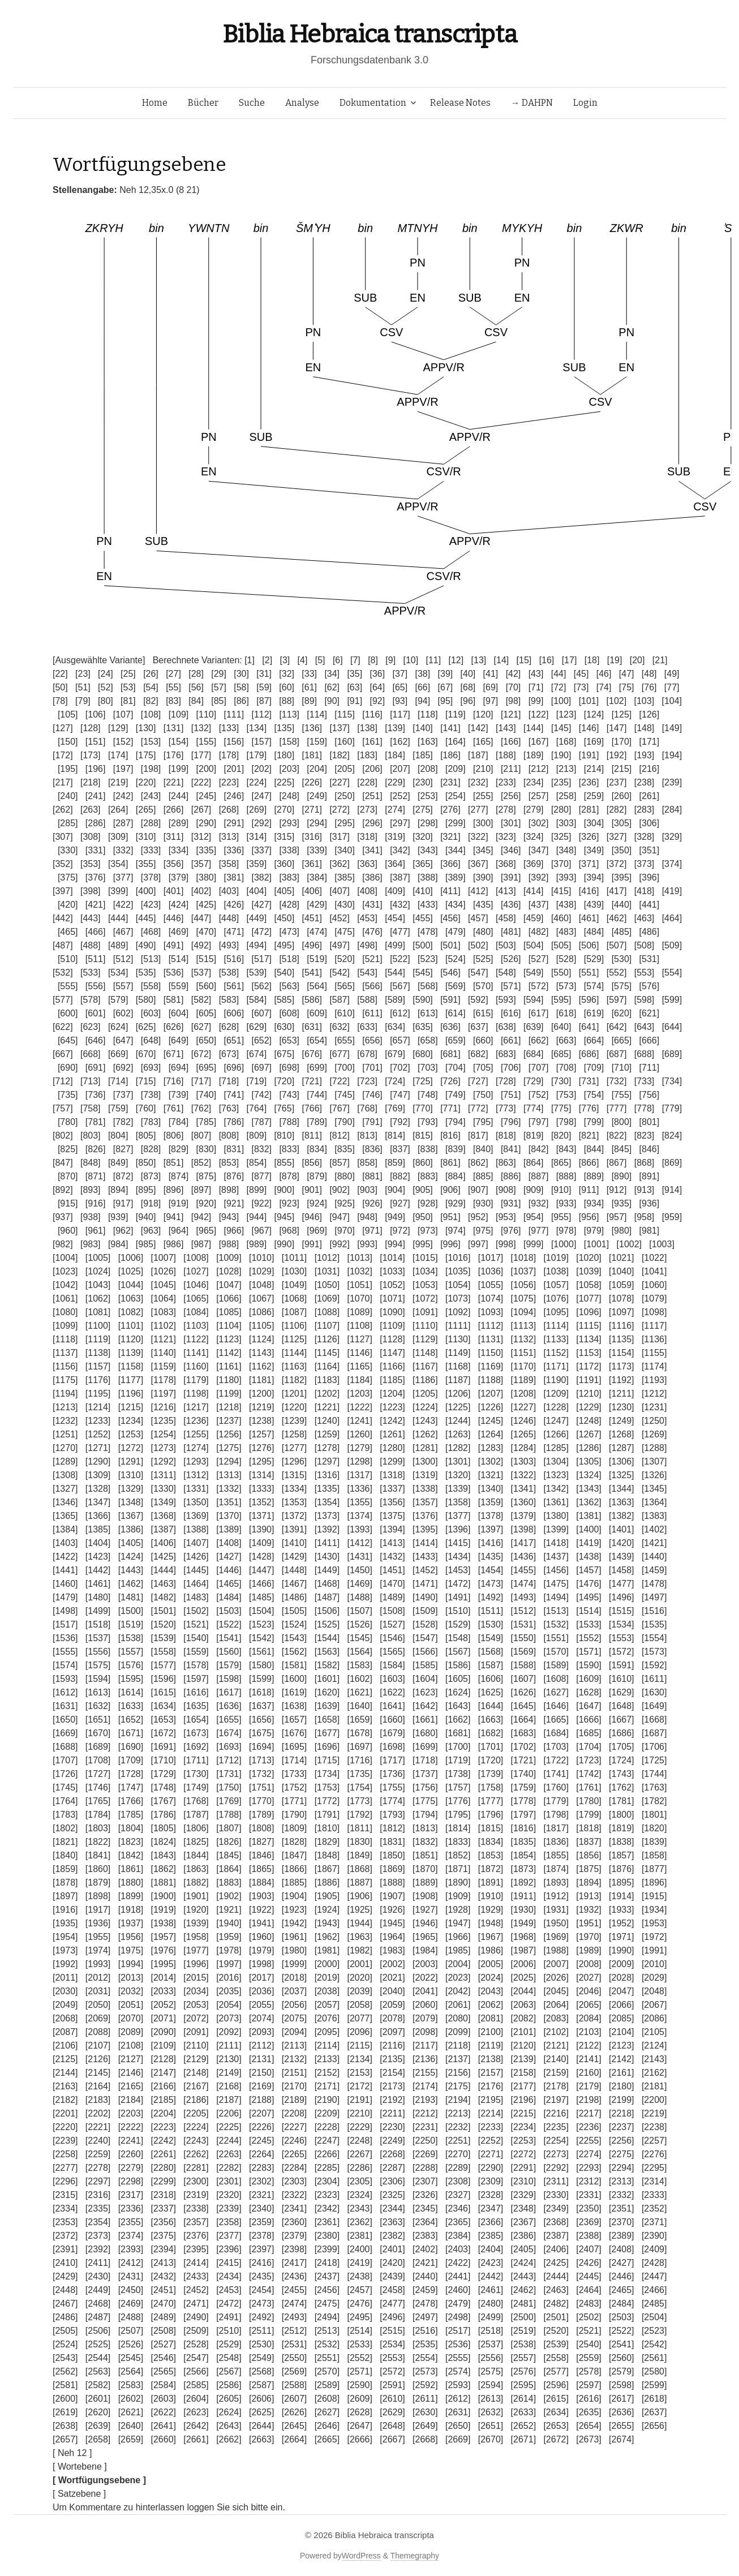 The height and width of the screenshot is (2576, 739). What do you see at coordinates (455, 1095) in the screenshot?
I see `[749]` at bounding box center [455, 1095].